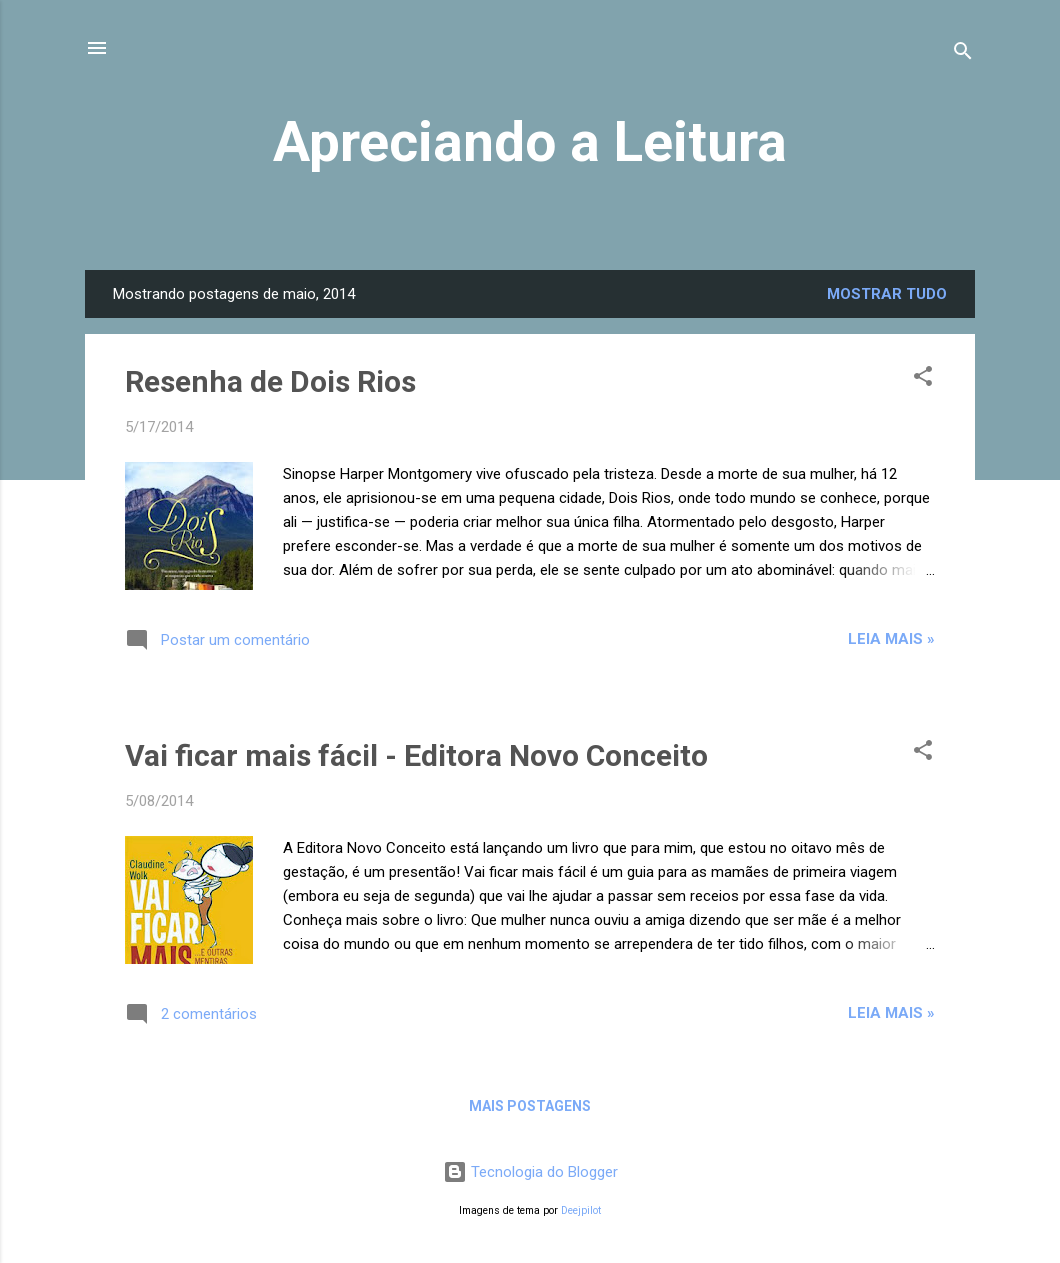 Image resolution: width=1060 pixels, height=1263 pixels. What do you see at coordinates (581, 1210) in the screenshot?
I see `Deejpilot` at bounding box center [581, 1210].